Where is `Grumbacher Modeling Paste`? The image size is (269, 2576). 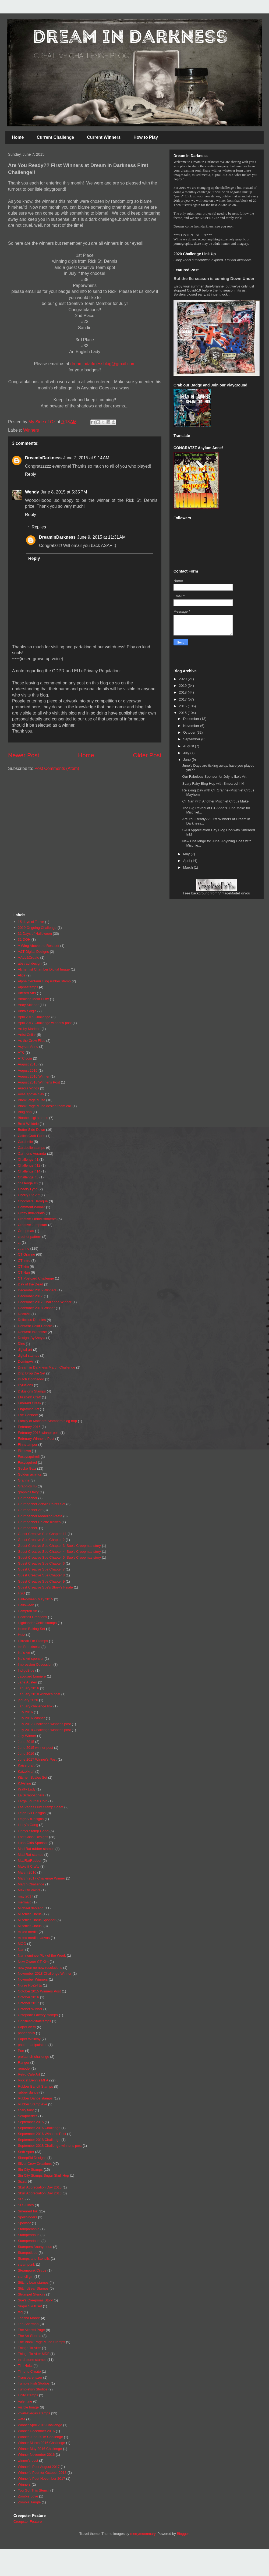 Grumbacher Modeling Paste is located at coordinates (40, 1516).